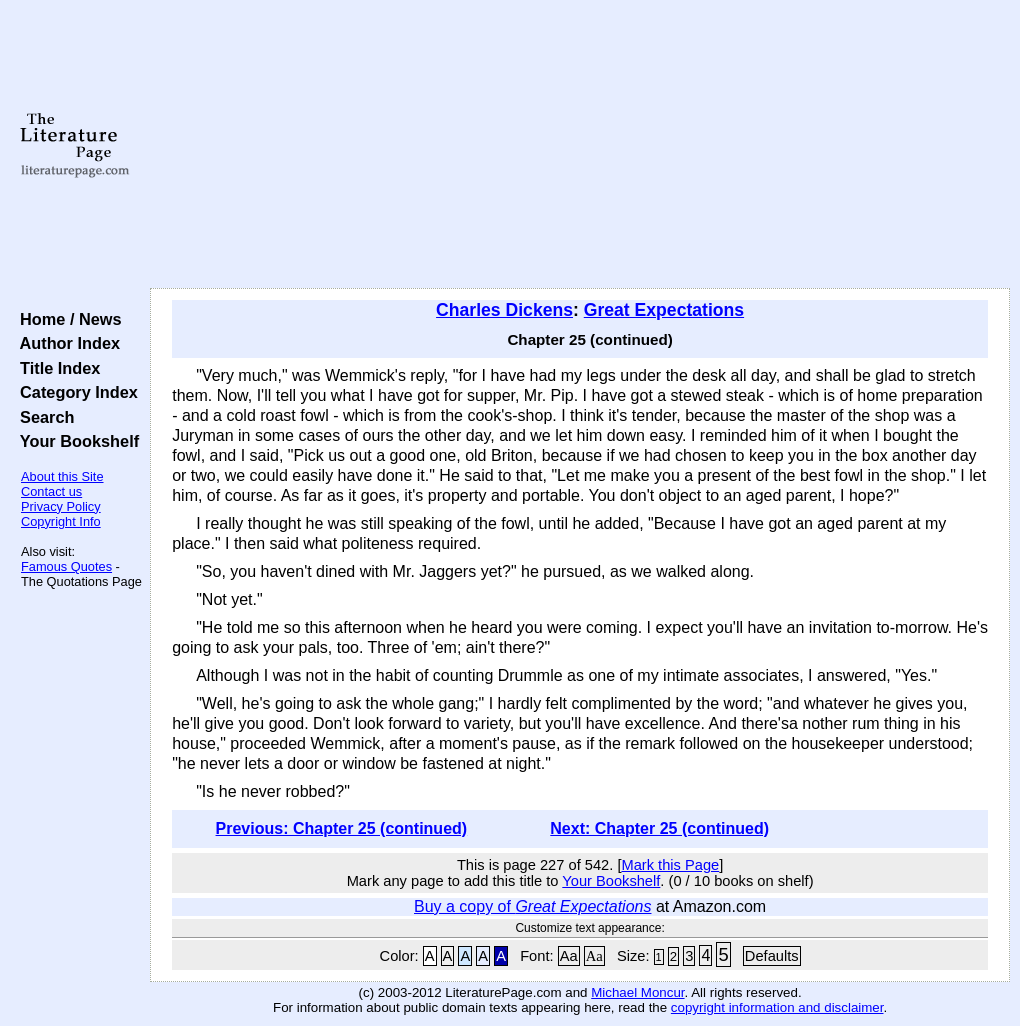 The height and width of the screenshot is (1026, 1020). I want to click on Author Index, so click(65, 343).